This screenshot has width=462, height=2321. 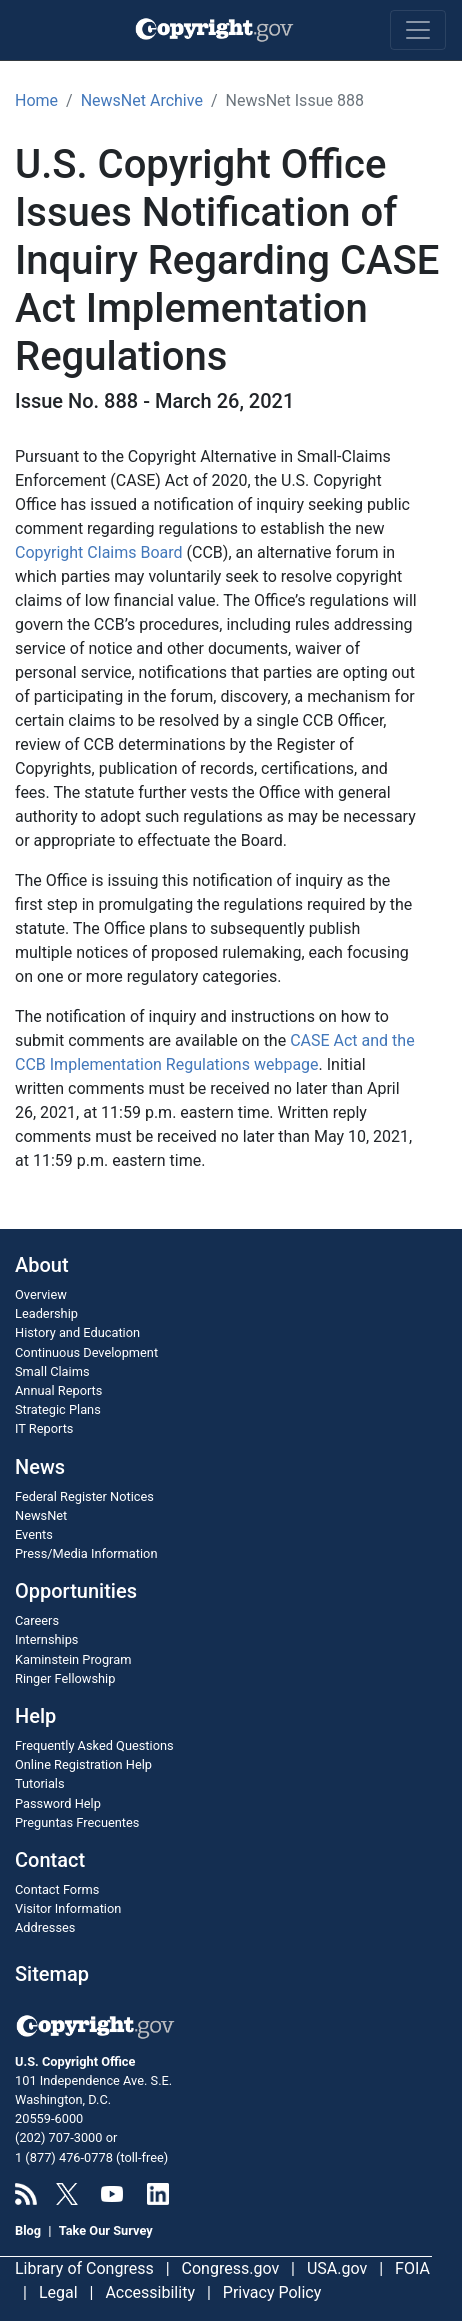 I want to click on Contact Forms, so click(x=57, y=1889).